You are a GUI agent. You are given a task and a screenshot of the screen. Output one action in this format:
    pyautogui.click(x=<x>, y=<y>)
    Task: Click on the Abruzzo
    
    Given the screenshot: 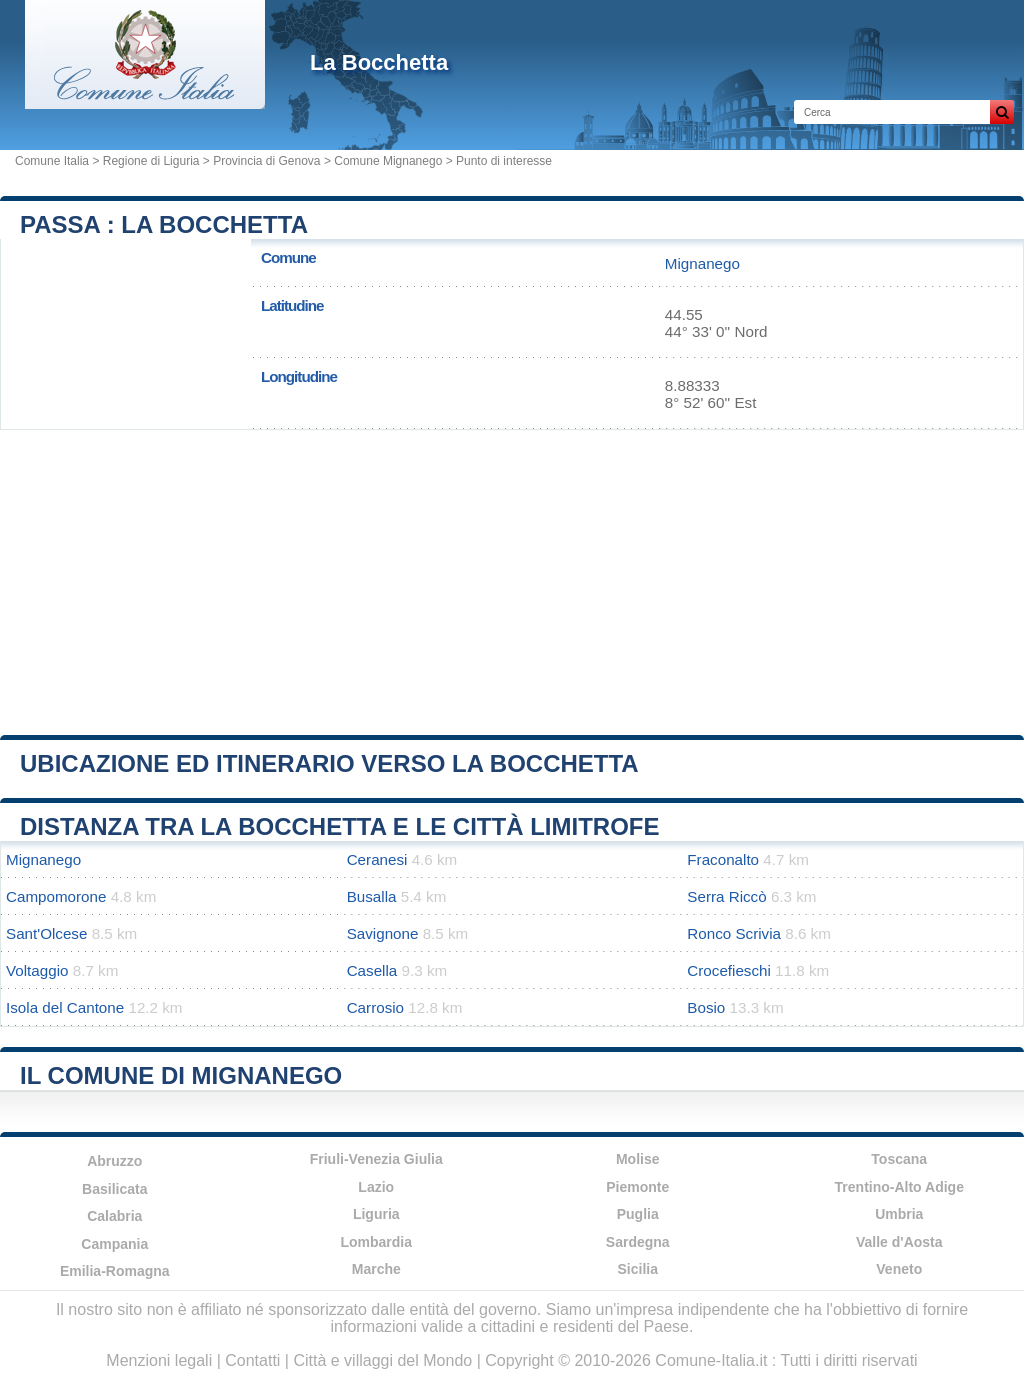 What is the action you would take?
    pyautogui.click(x=114, y=1161)
    